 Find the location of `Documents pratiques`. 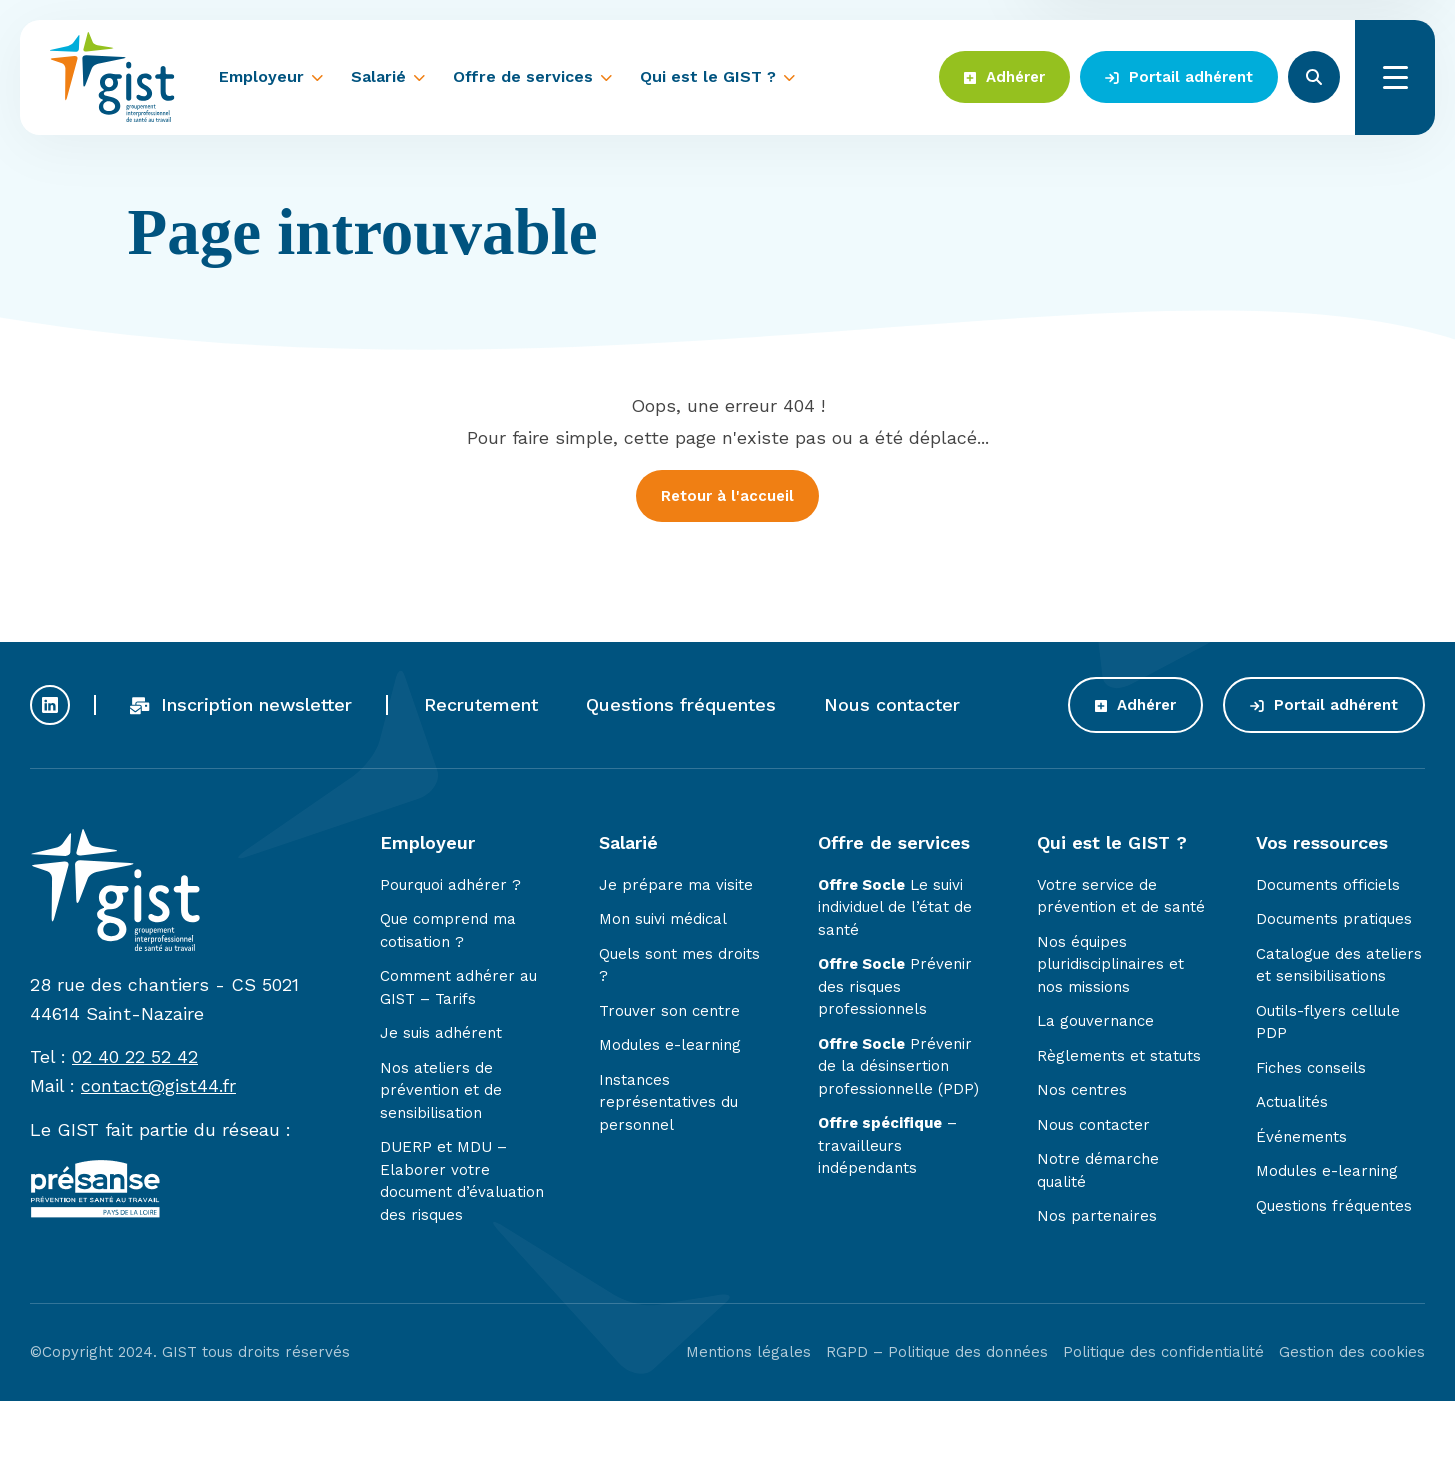

Documents pratiques is located at coordinates (1334, 923).